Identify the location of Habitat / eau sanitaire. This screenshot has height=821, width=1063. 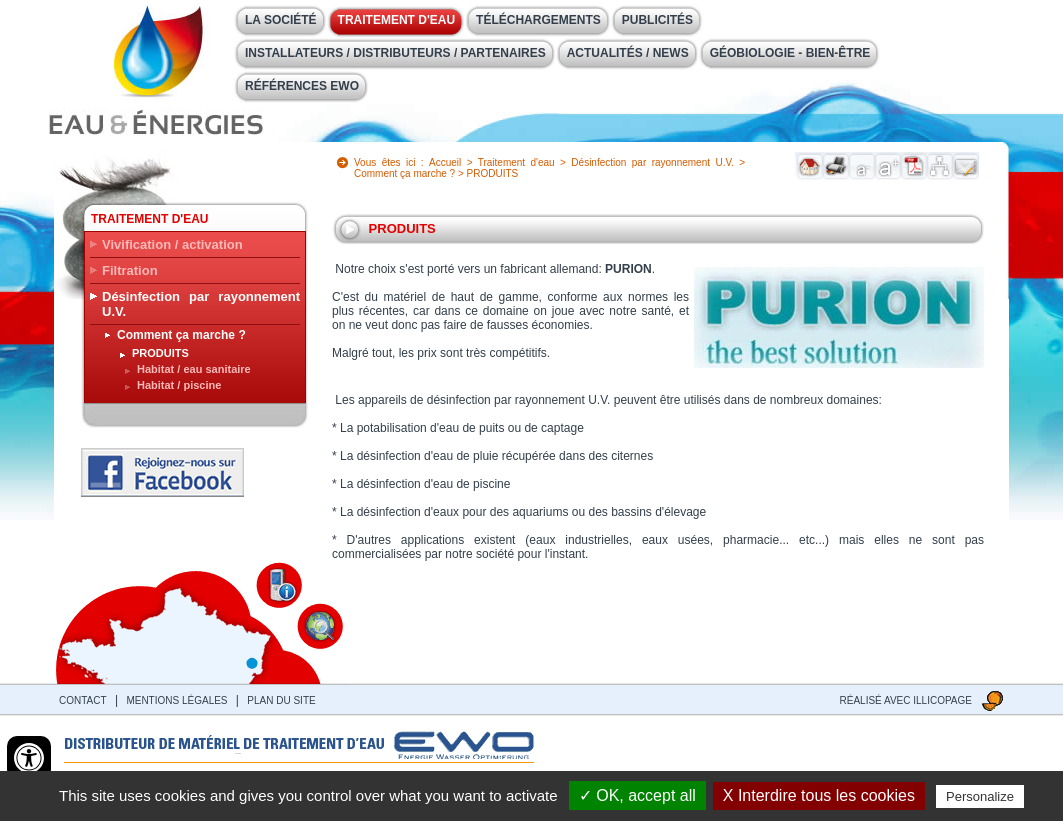
(194, 369).